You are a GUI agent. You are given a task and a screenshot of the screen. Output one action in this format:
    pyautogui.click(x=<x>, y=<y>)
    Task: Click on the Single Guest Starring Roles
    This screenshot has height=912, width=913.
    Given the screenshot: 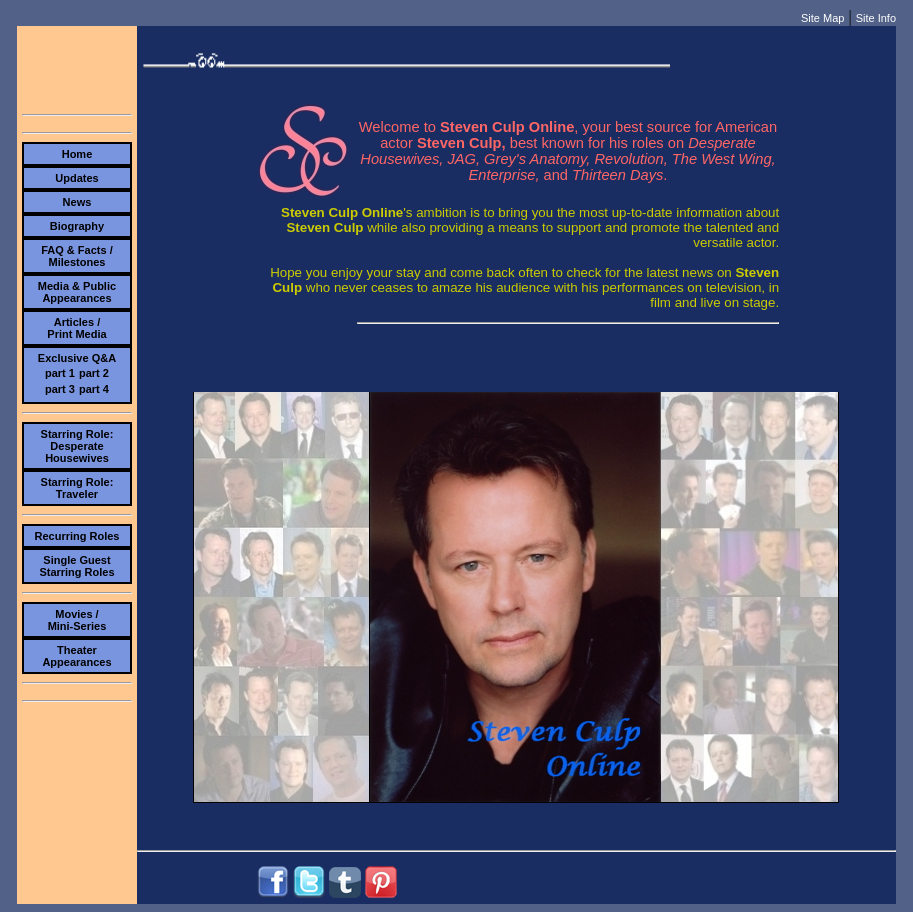 What is the action you would take?
    pyautogui.click(x=76, y=566)
    